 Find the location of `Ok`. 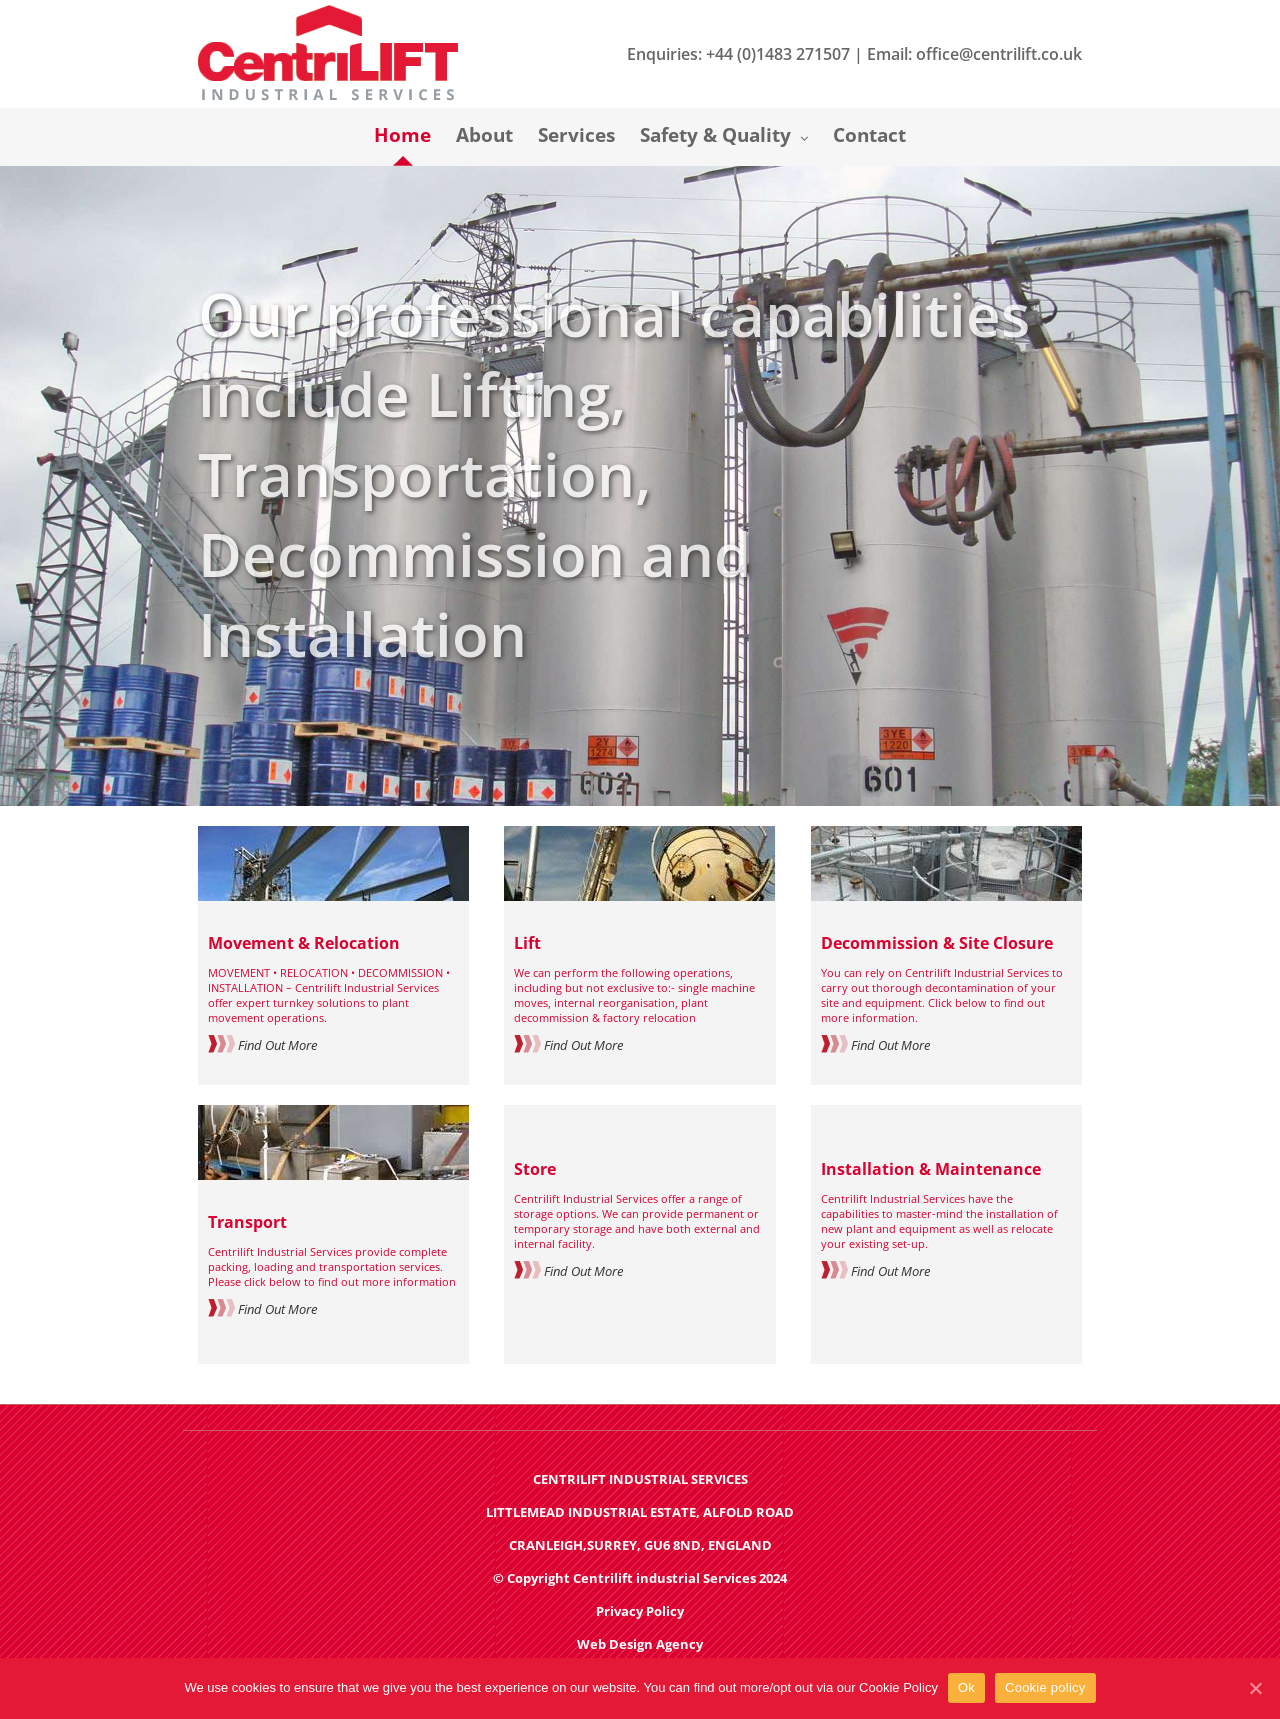

Ok is located at coordinates (966, 1687).